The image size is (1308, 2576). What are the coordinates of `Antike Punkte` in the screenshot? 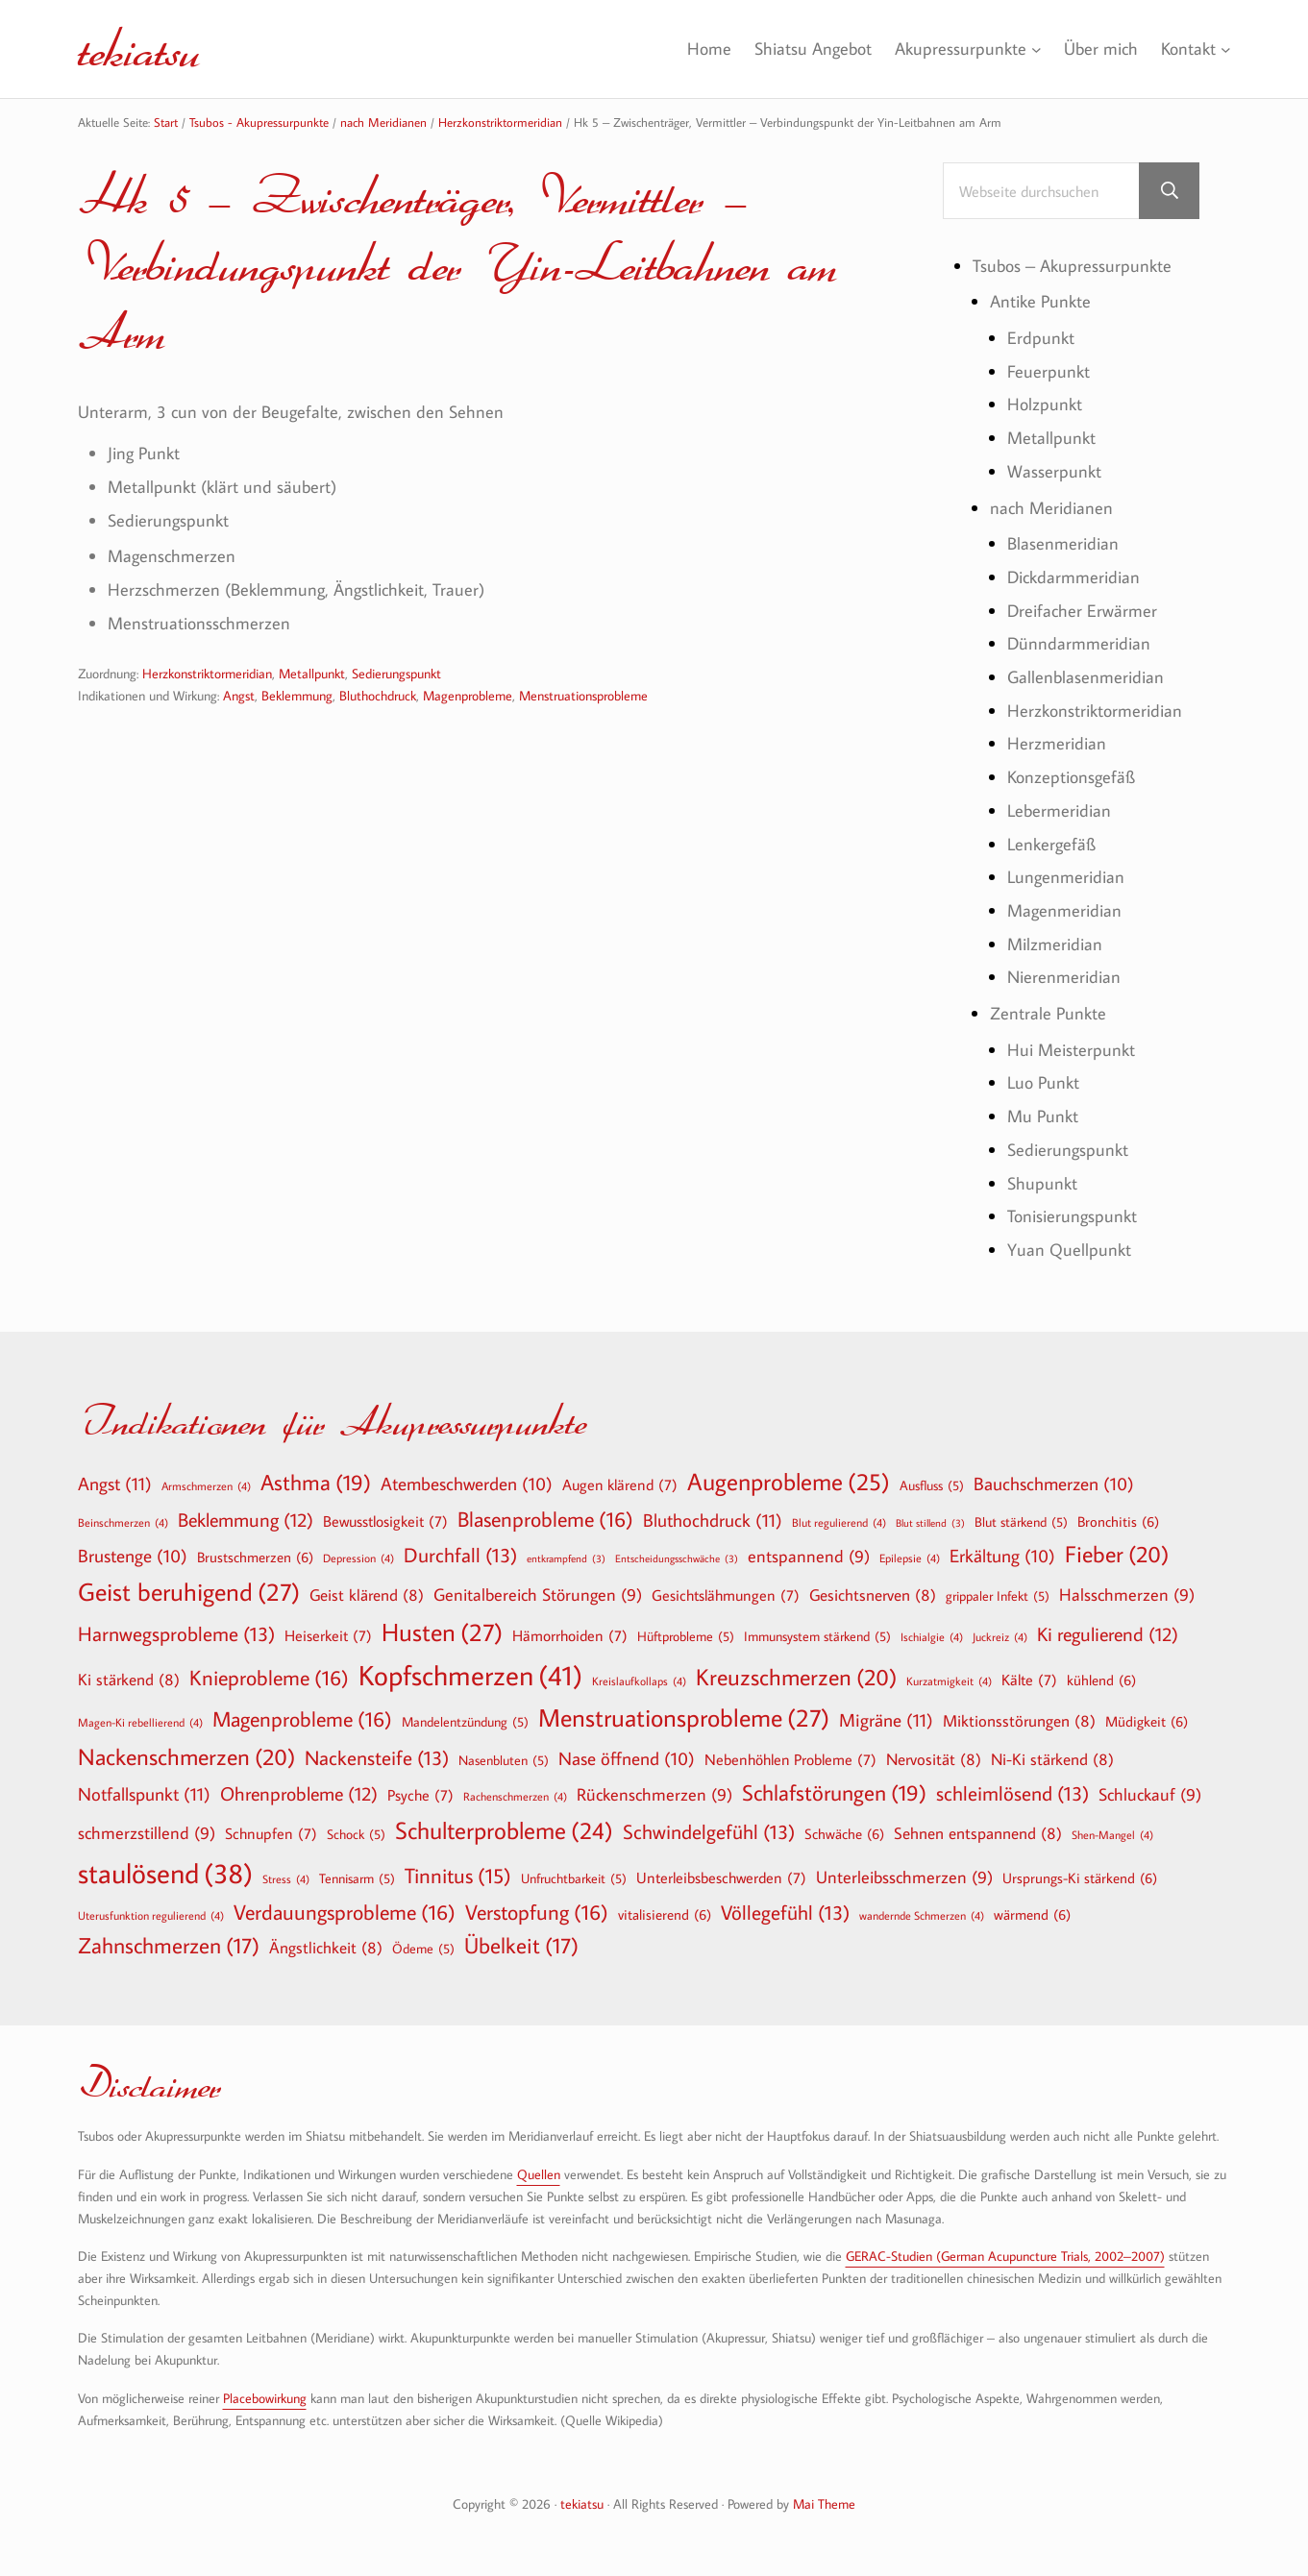 It's located at (1040, 300).